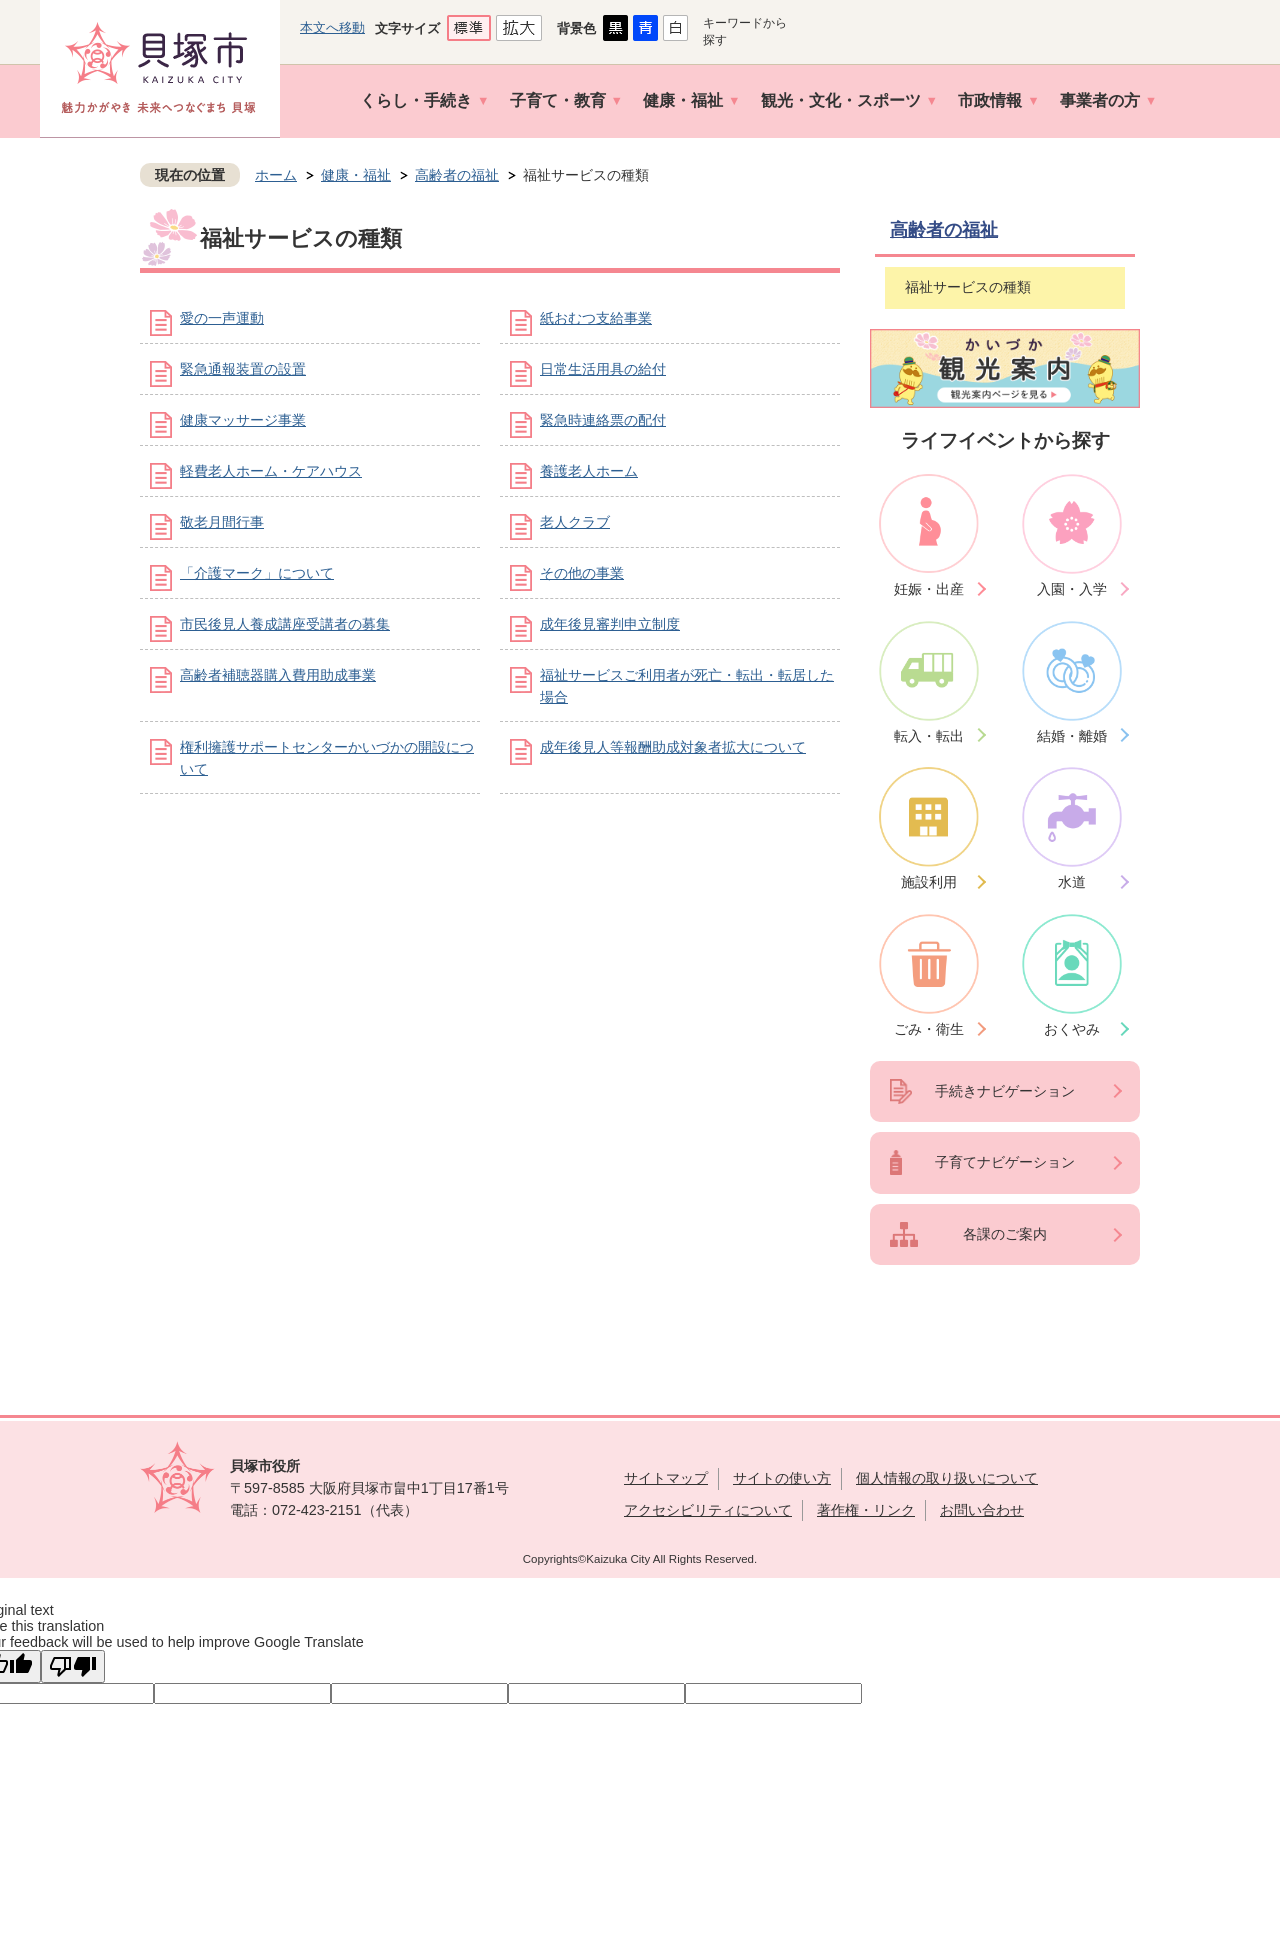 This screenshot has height=1956, width=1280. What do you see at coordinates (673, 747) in the screenshot?
I see `成年後見人等報酬助成対象者拡大について` at bounding box center [673, 747].